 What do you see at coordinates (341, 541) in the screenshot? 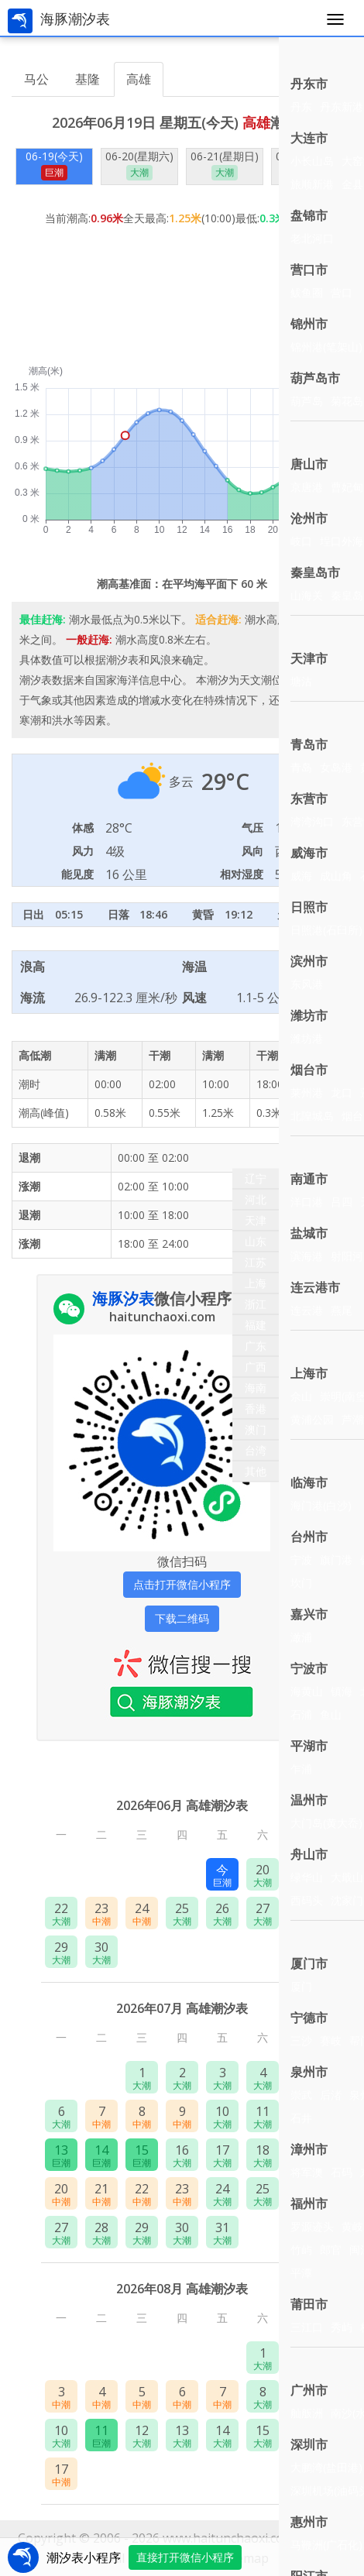
I see `埕口外海` at bounding box center [341, 541].